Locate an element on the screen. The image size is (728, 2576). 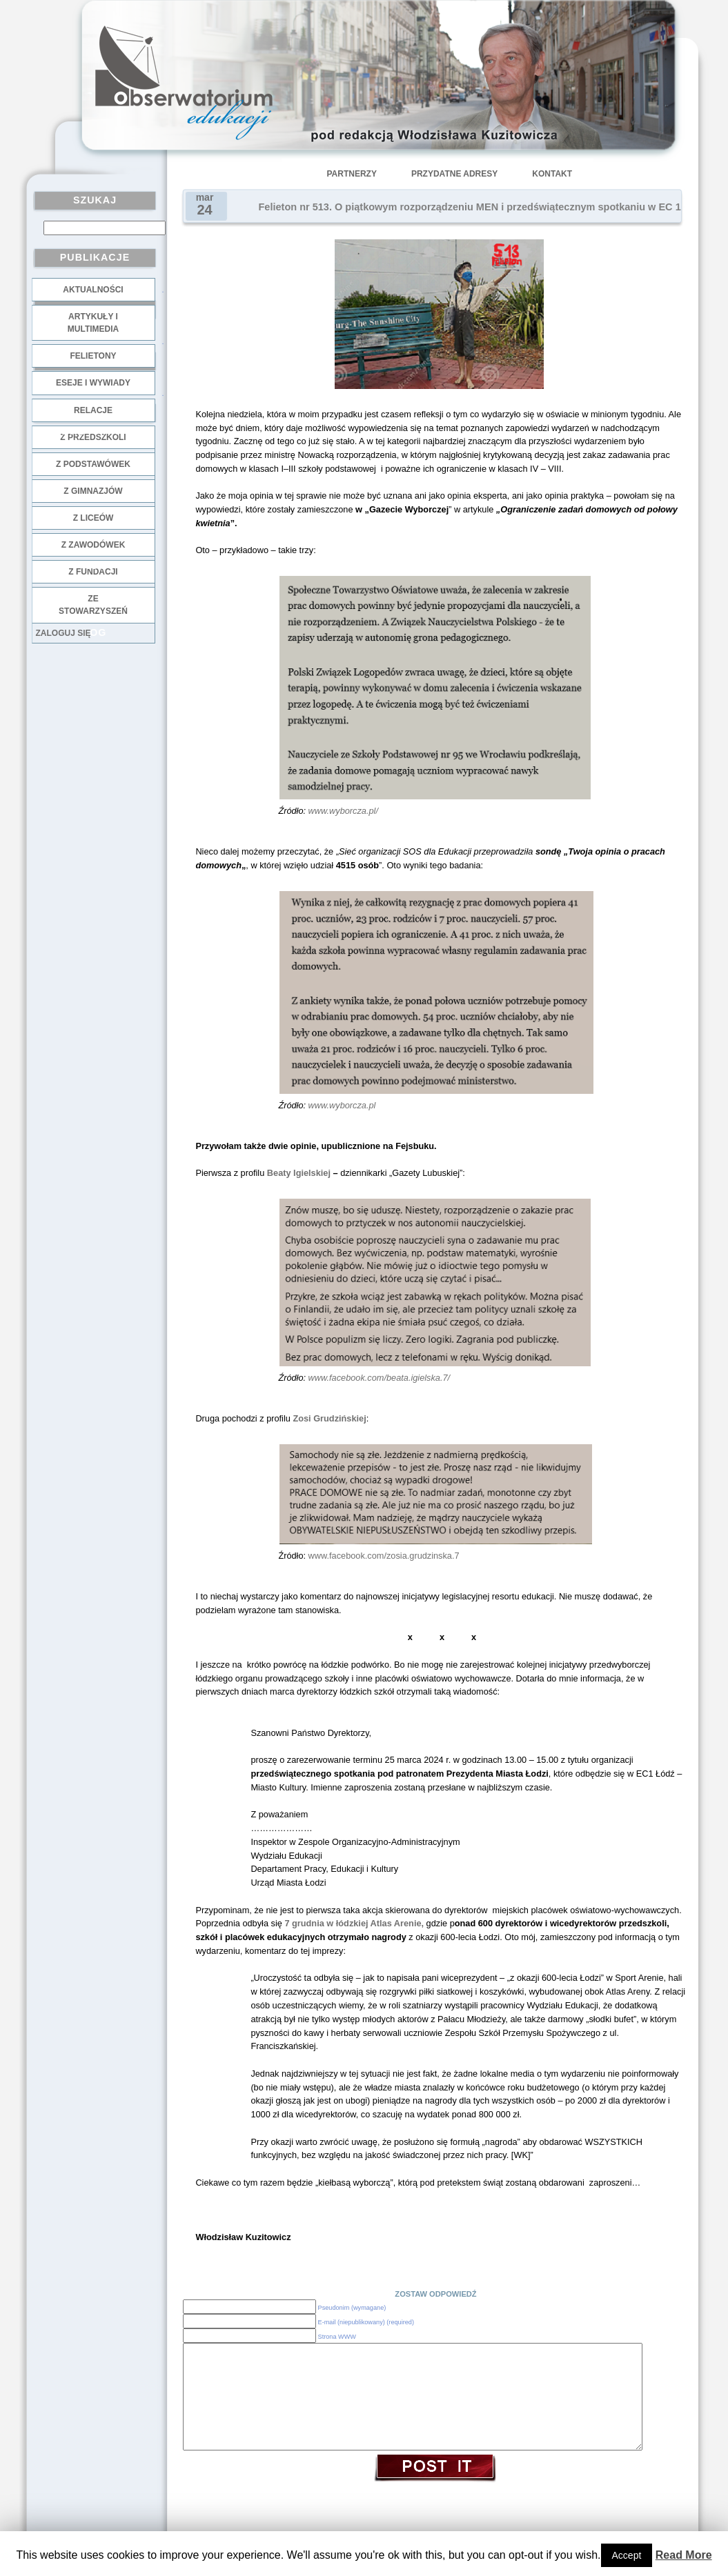
ze stowarzyszeń is located at coordinates (93, 605).